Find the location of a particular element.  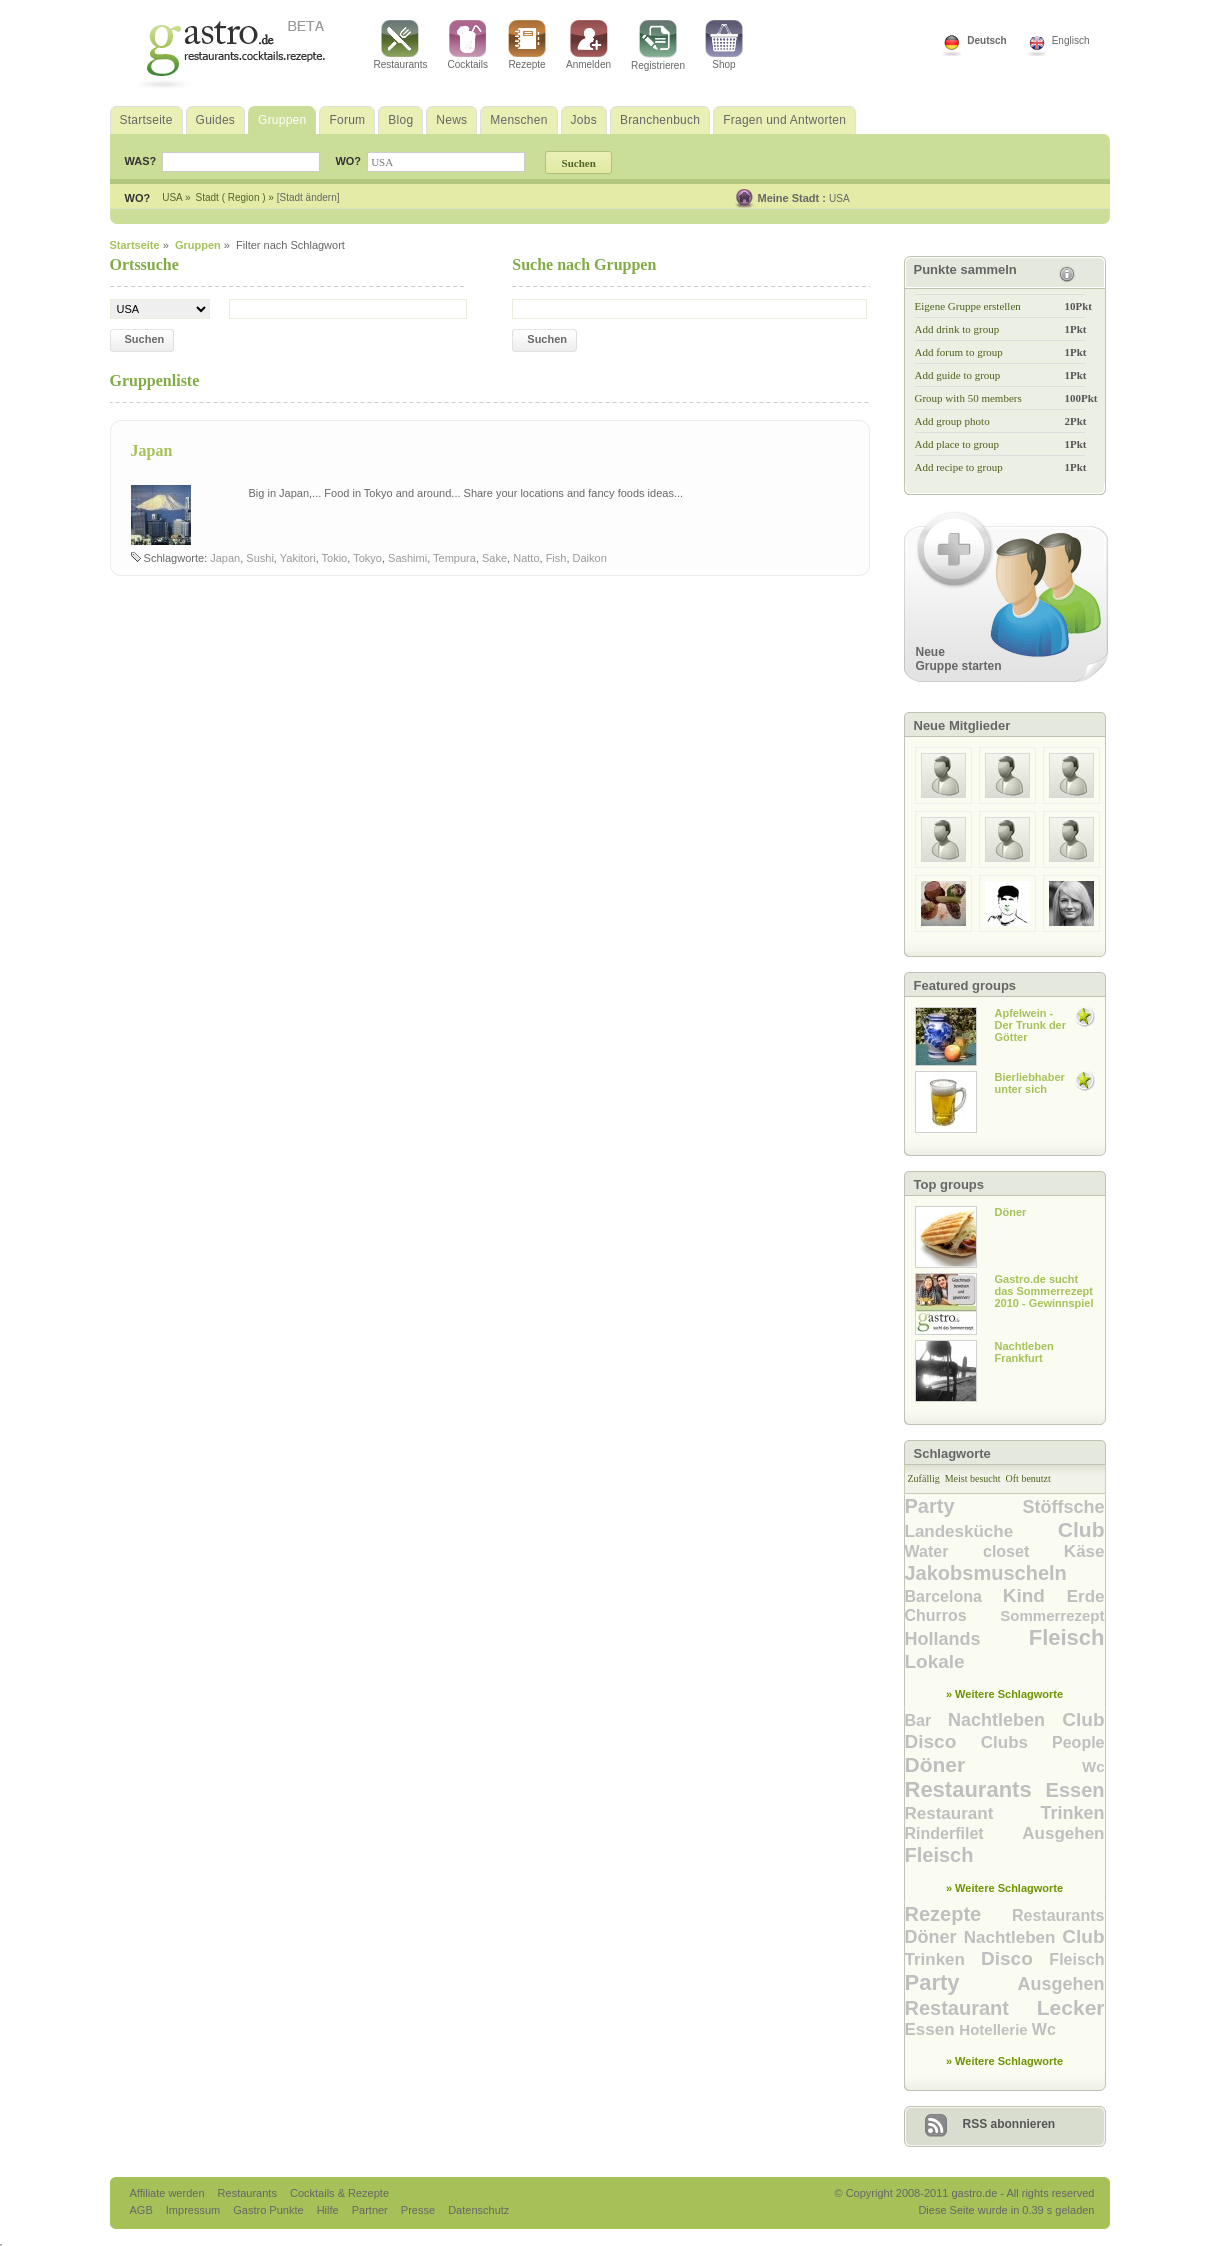

Lokale is located at coordinates (935, 1661).